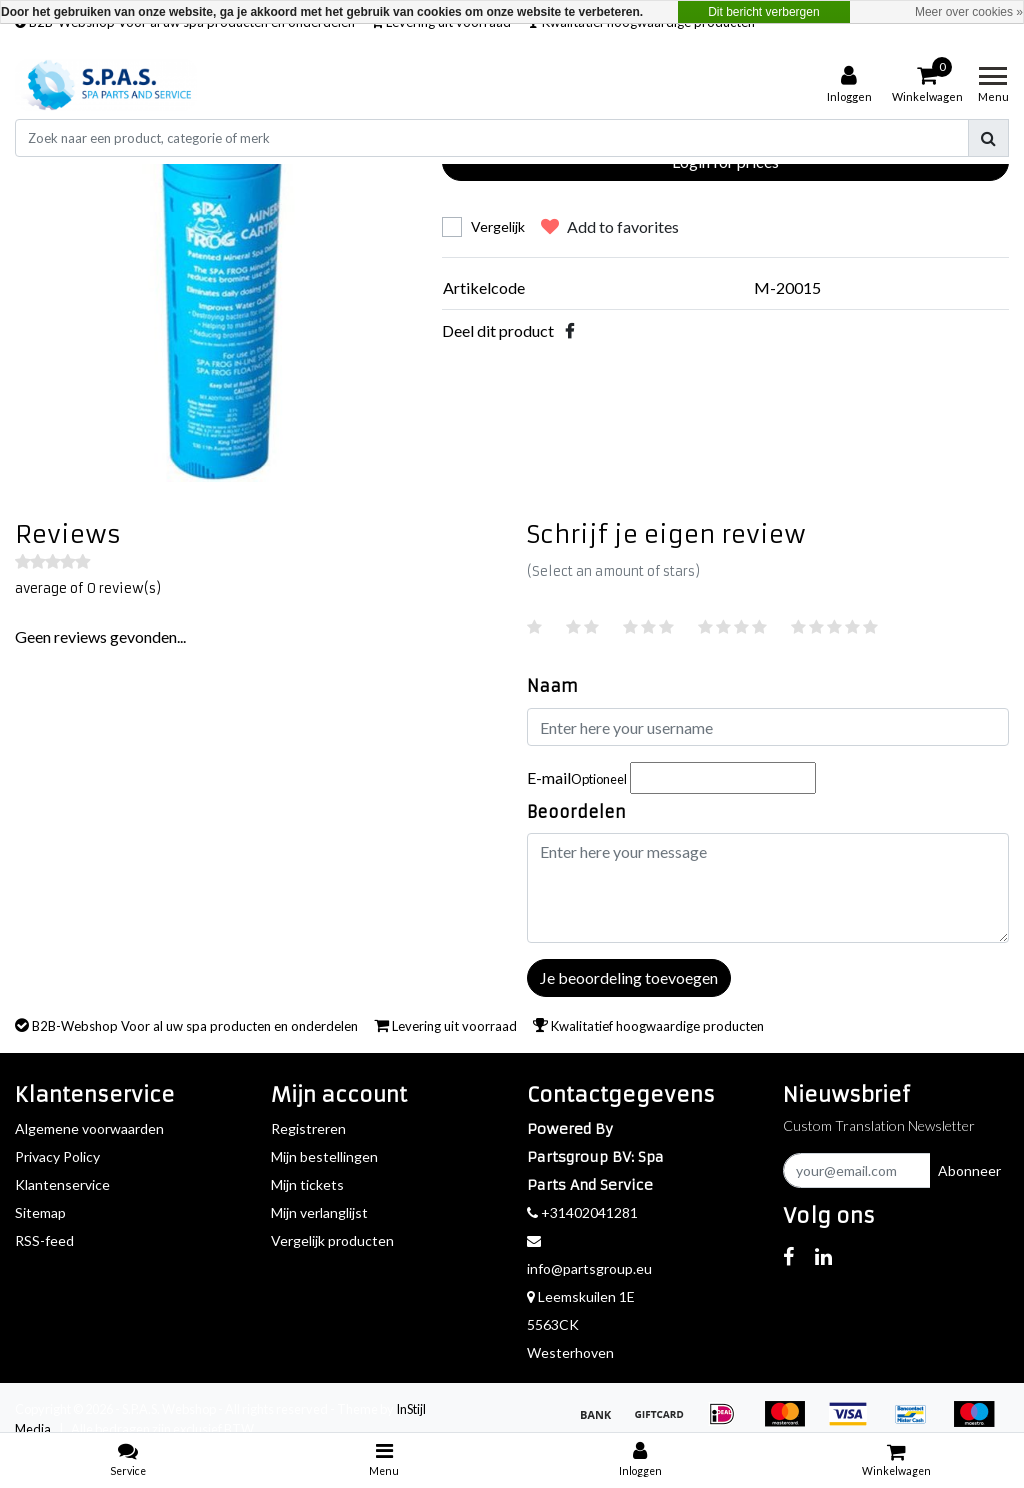 This screenshot has height=1488, width=1024. I want to click on Abonneer, so click(969, 1170).